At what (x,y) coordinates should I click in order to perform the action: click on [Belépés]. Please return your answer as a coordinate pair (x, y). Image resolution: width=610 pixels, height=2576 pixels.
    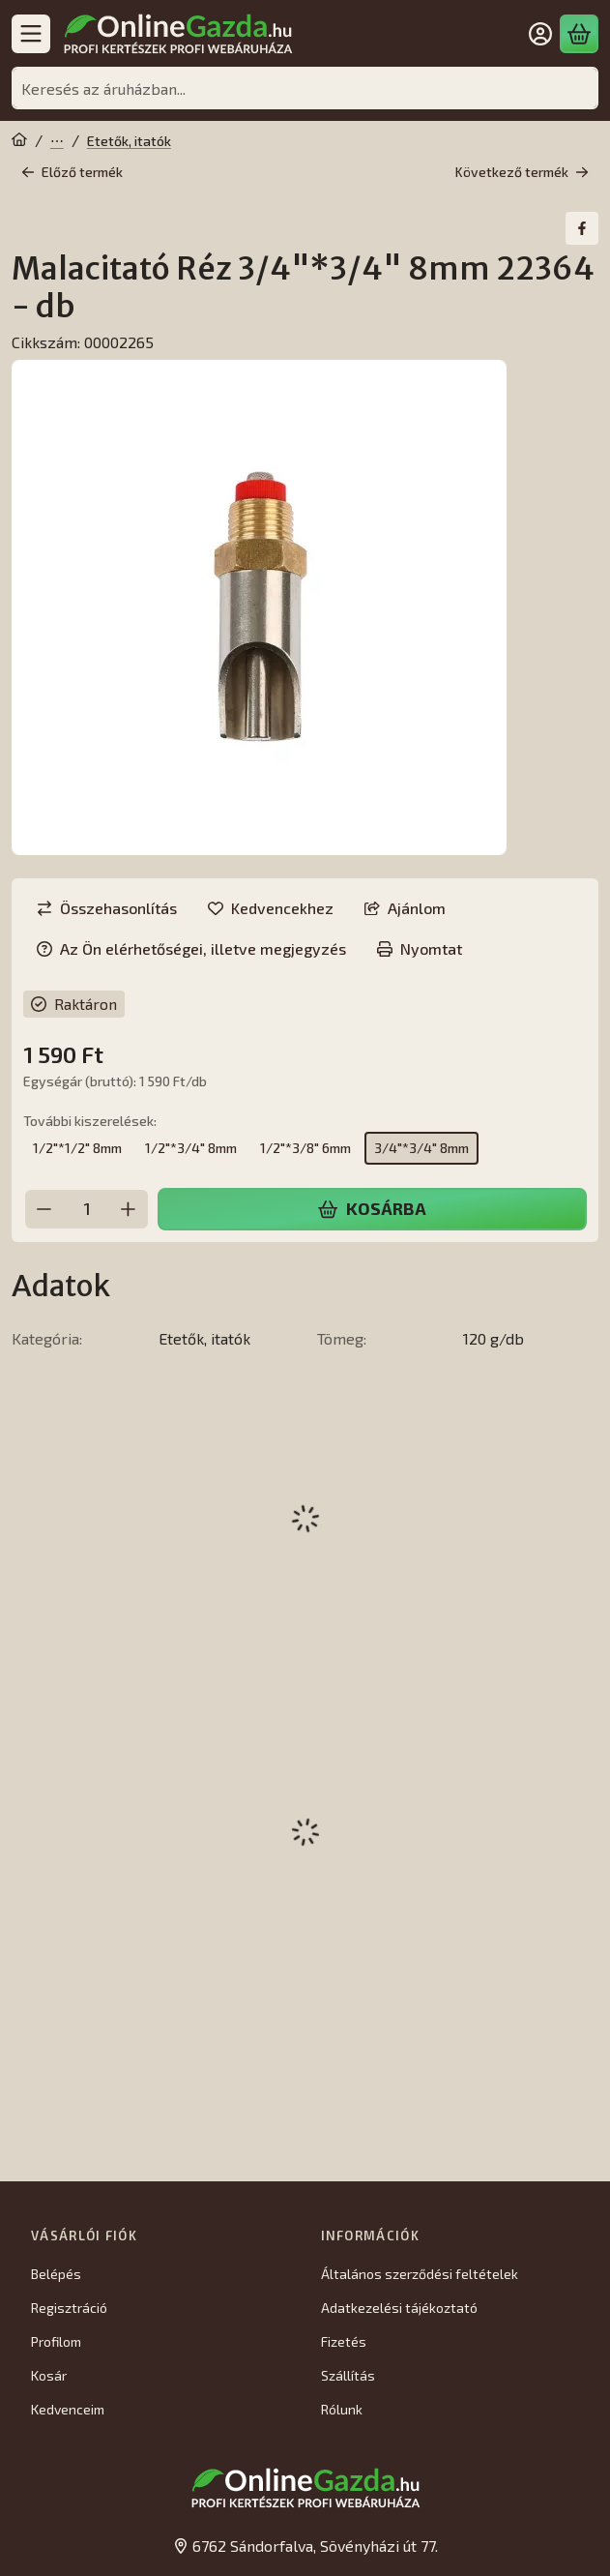
    Looking at the image, I should click on (540, 34).